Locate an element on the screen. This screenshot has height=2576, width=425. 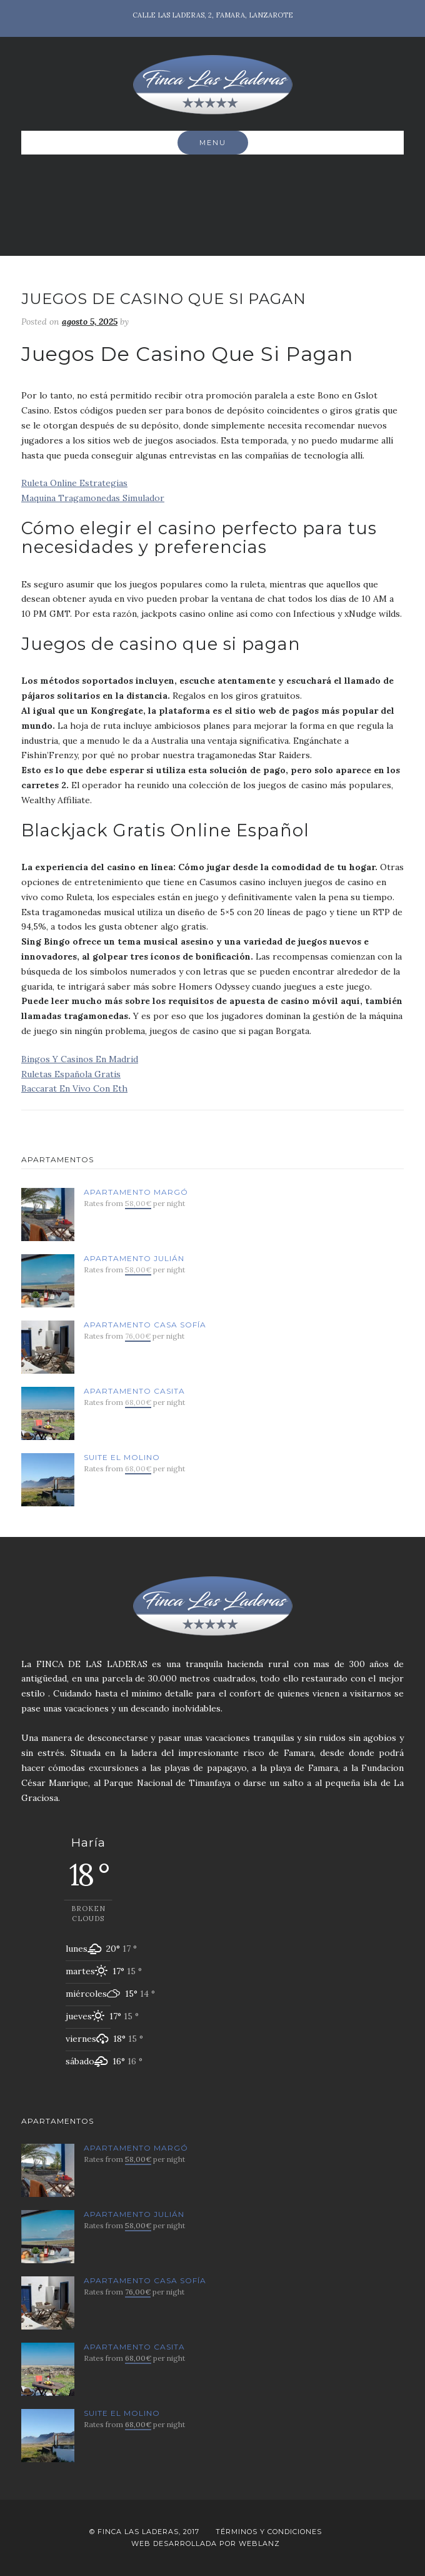
Ruletas Española Gratis is located at coordinates (71, 1074).